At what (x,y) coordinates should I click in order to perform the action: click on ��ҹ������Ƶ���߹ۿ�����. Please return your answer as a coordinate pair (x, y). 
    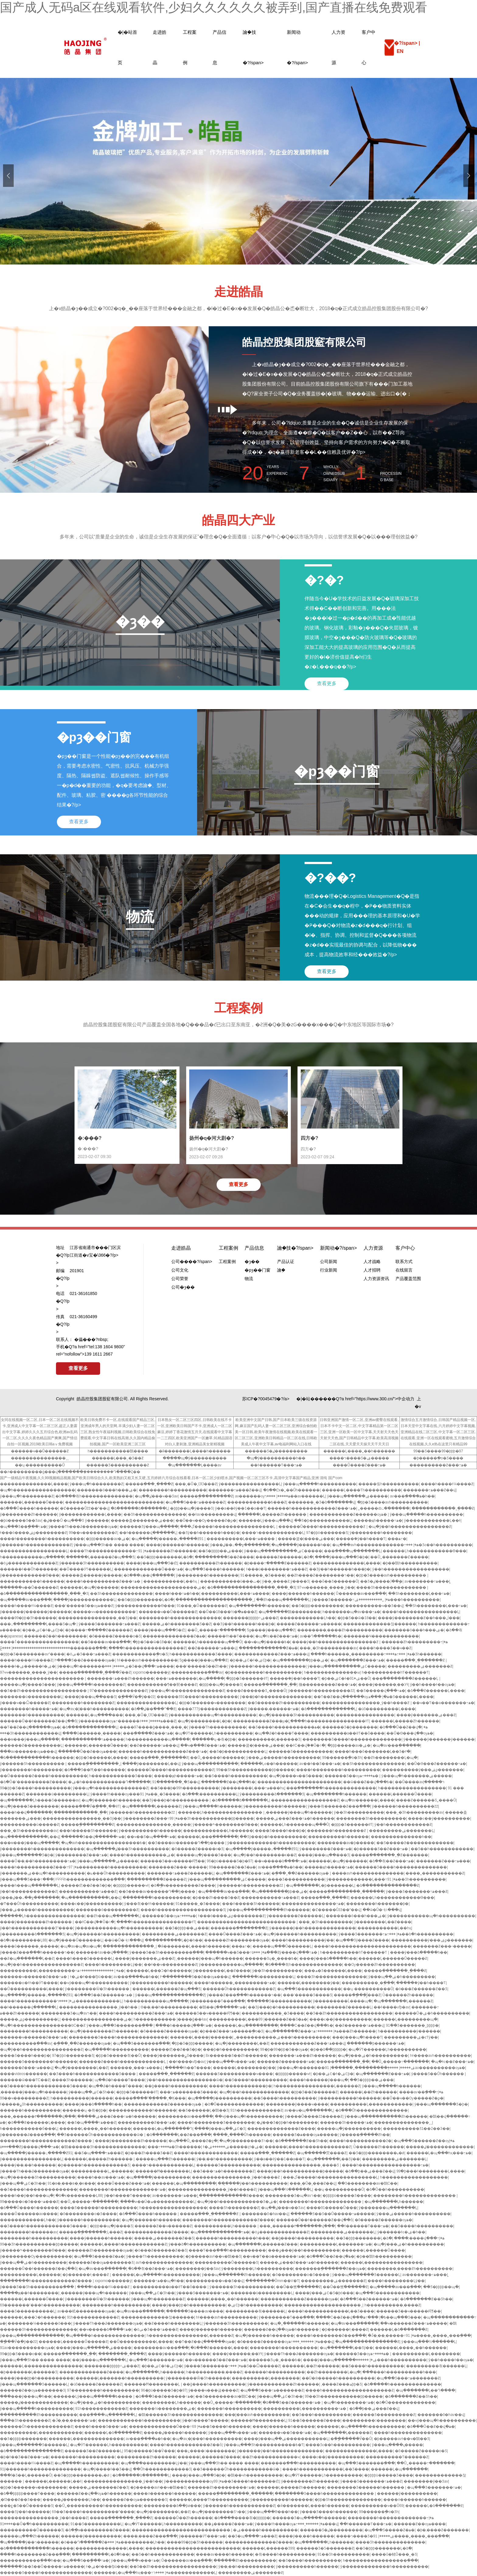
    Looking at the image, I should click on (413, 2323).